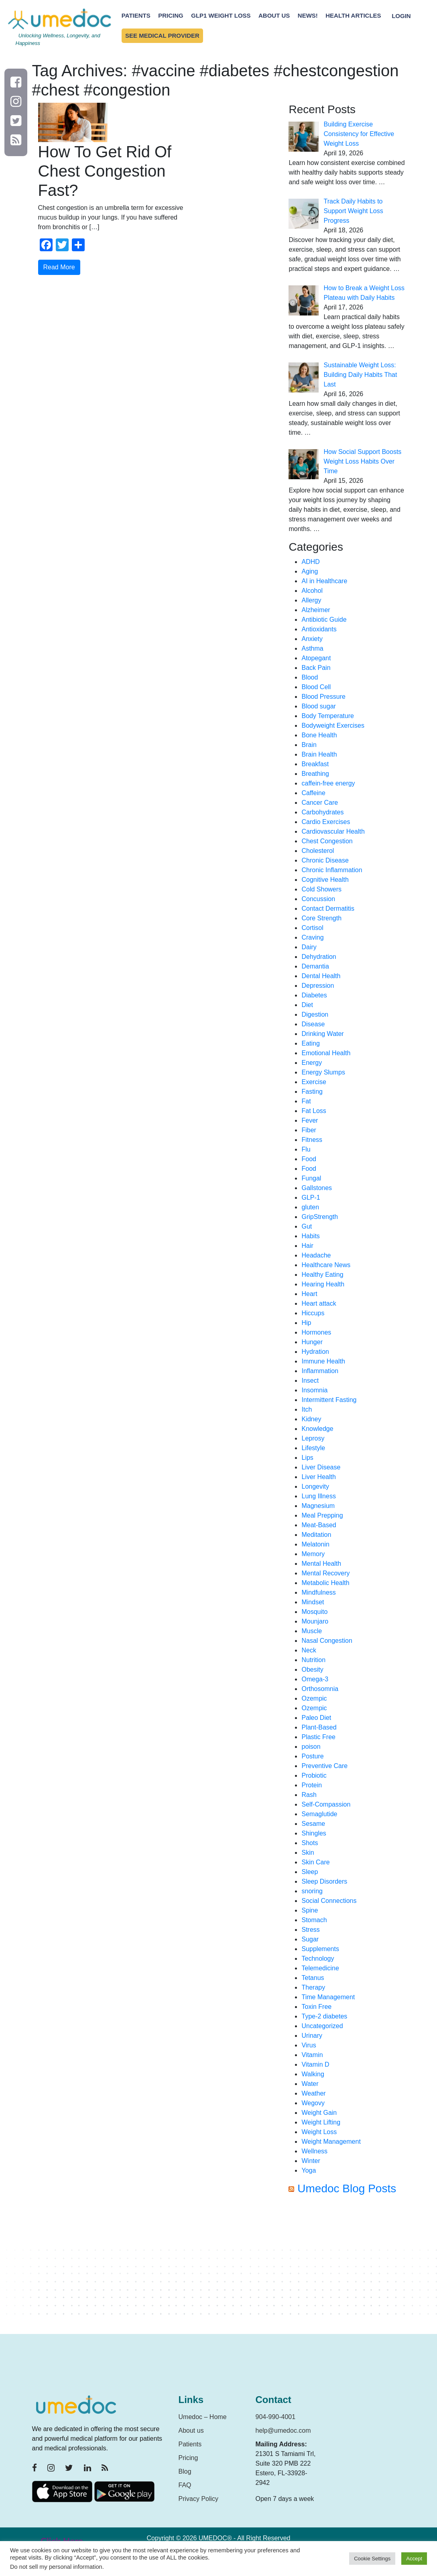  Describe the element at coordinates (312, 1756) in the screenshot. I see `Posture` at that location.